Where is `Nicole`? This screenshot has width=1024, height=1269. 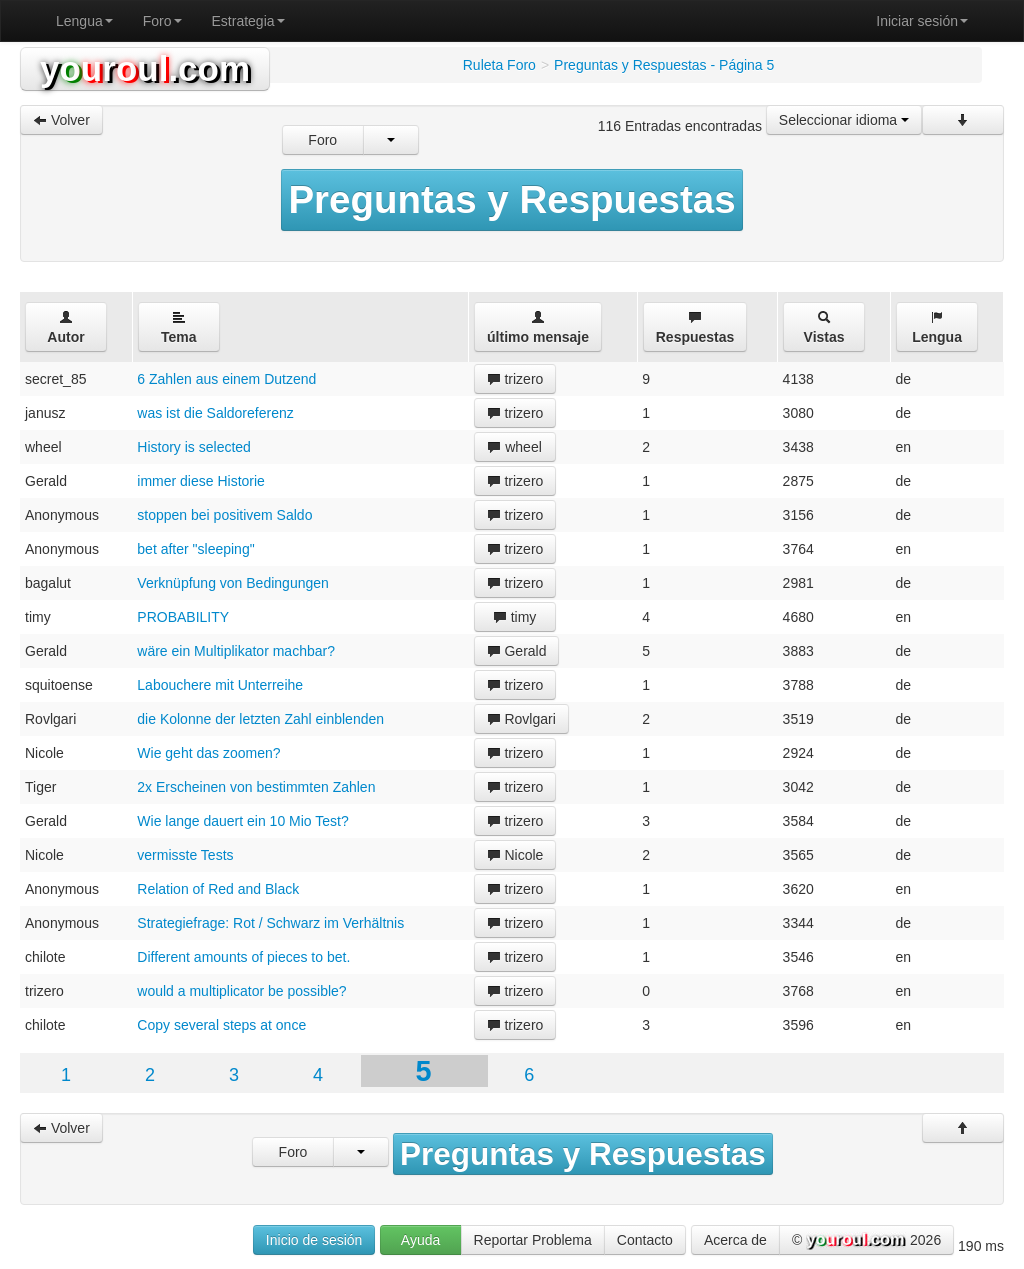
Nicole is located at coordinates (515, 855).